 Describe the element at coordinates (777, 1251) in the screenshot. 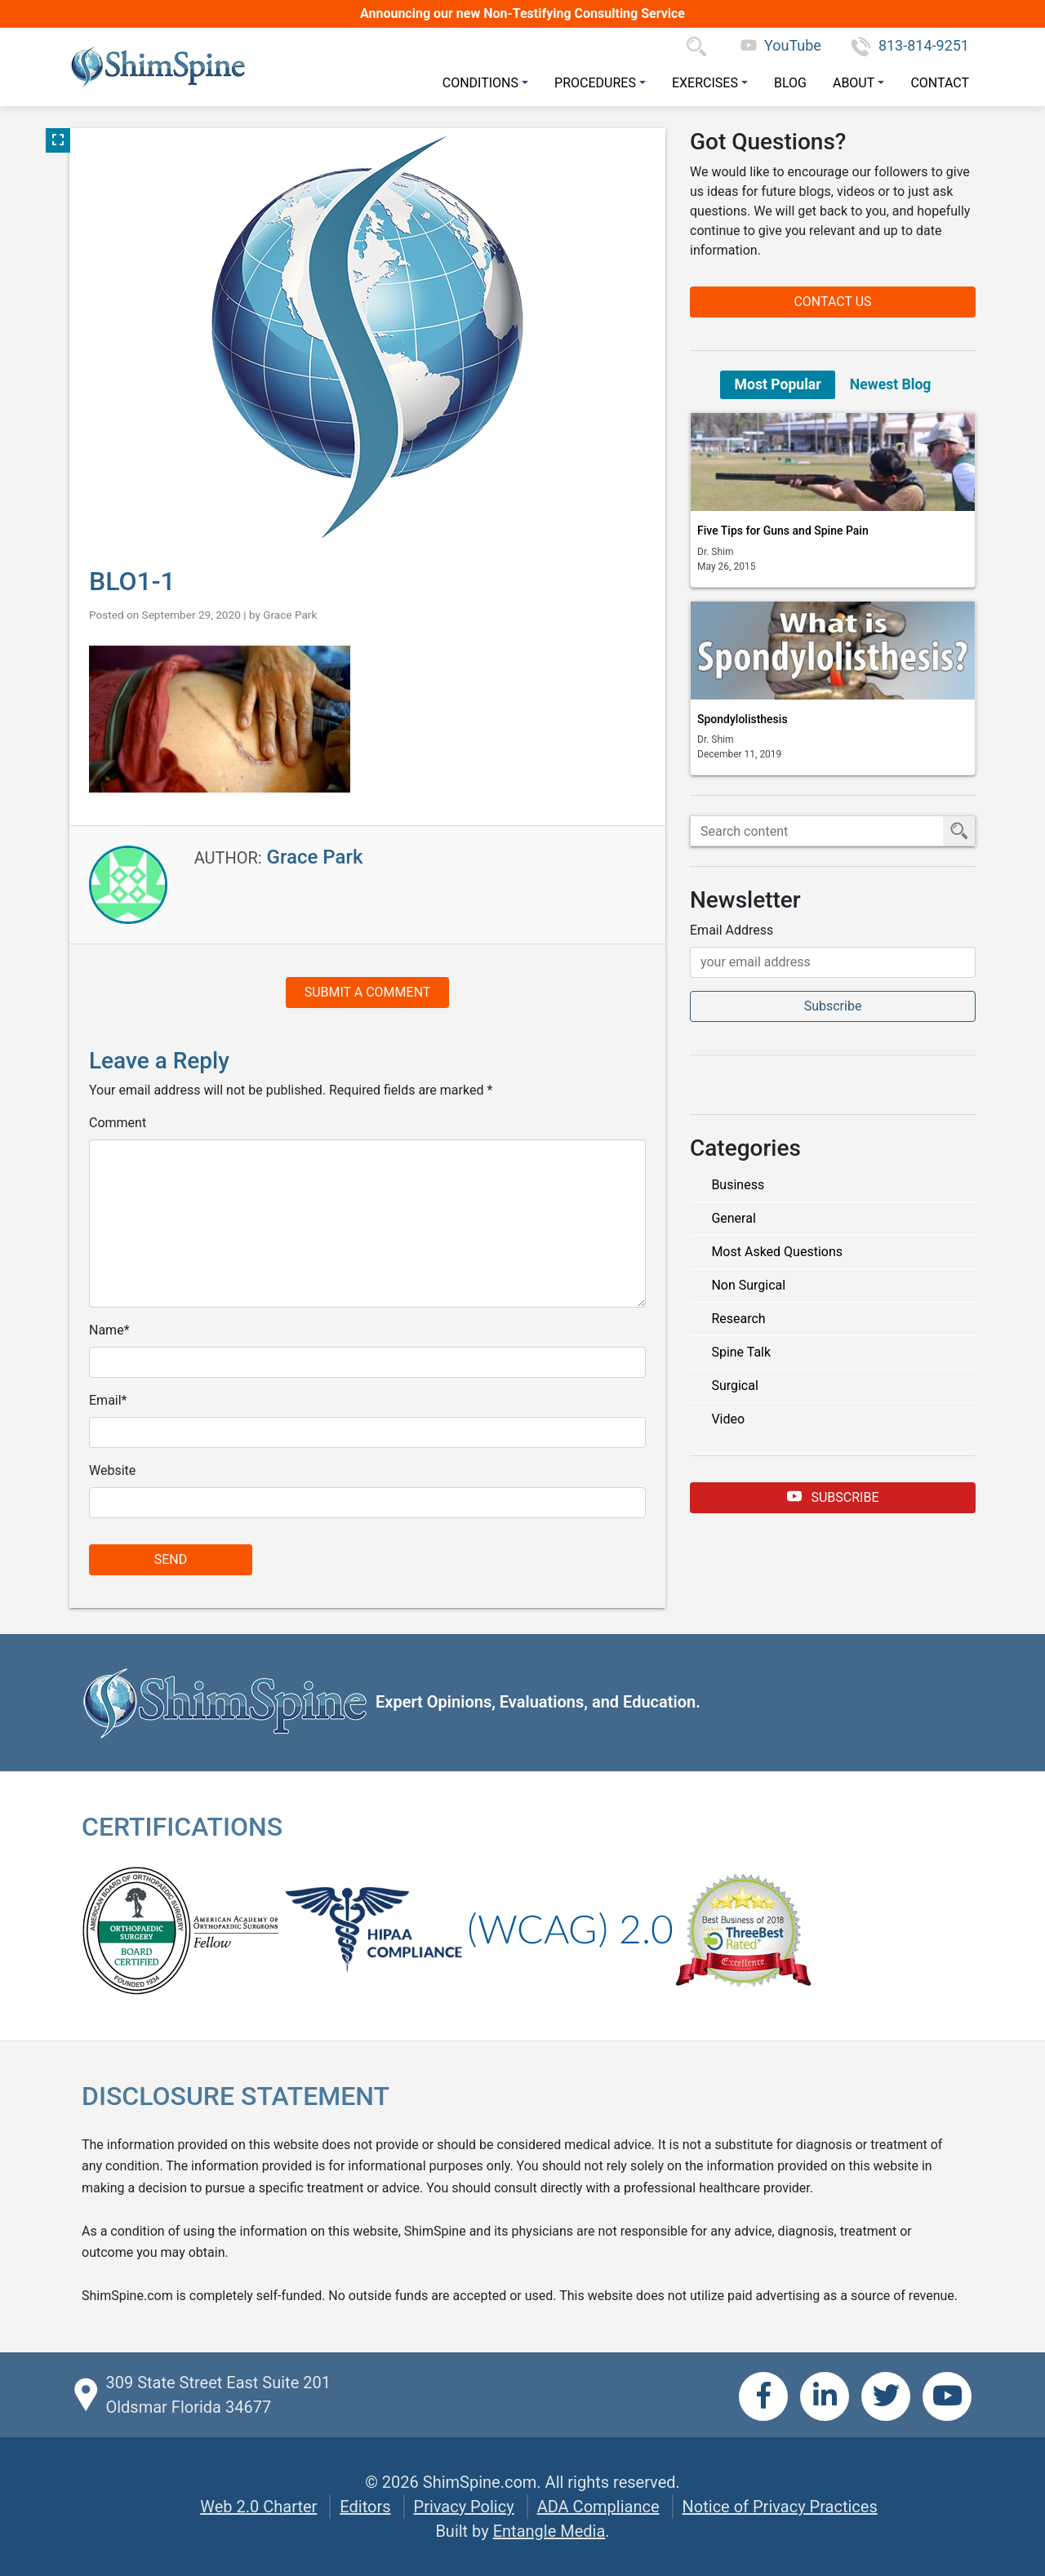

I see `Most Asked Questions` at that location.